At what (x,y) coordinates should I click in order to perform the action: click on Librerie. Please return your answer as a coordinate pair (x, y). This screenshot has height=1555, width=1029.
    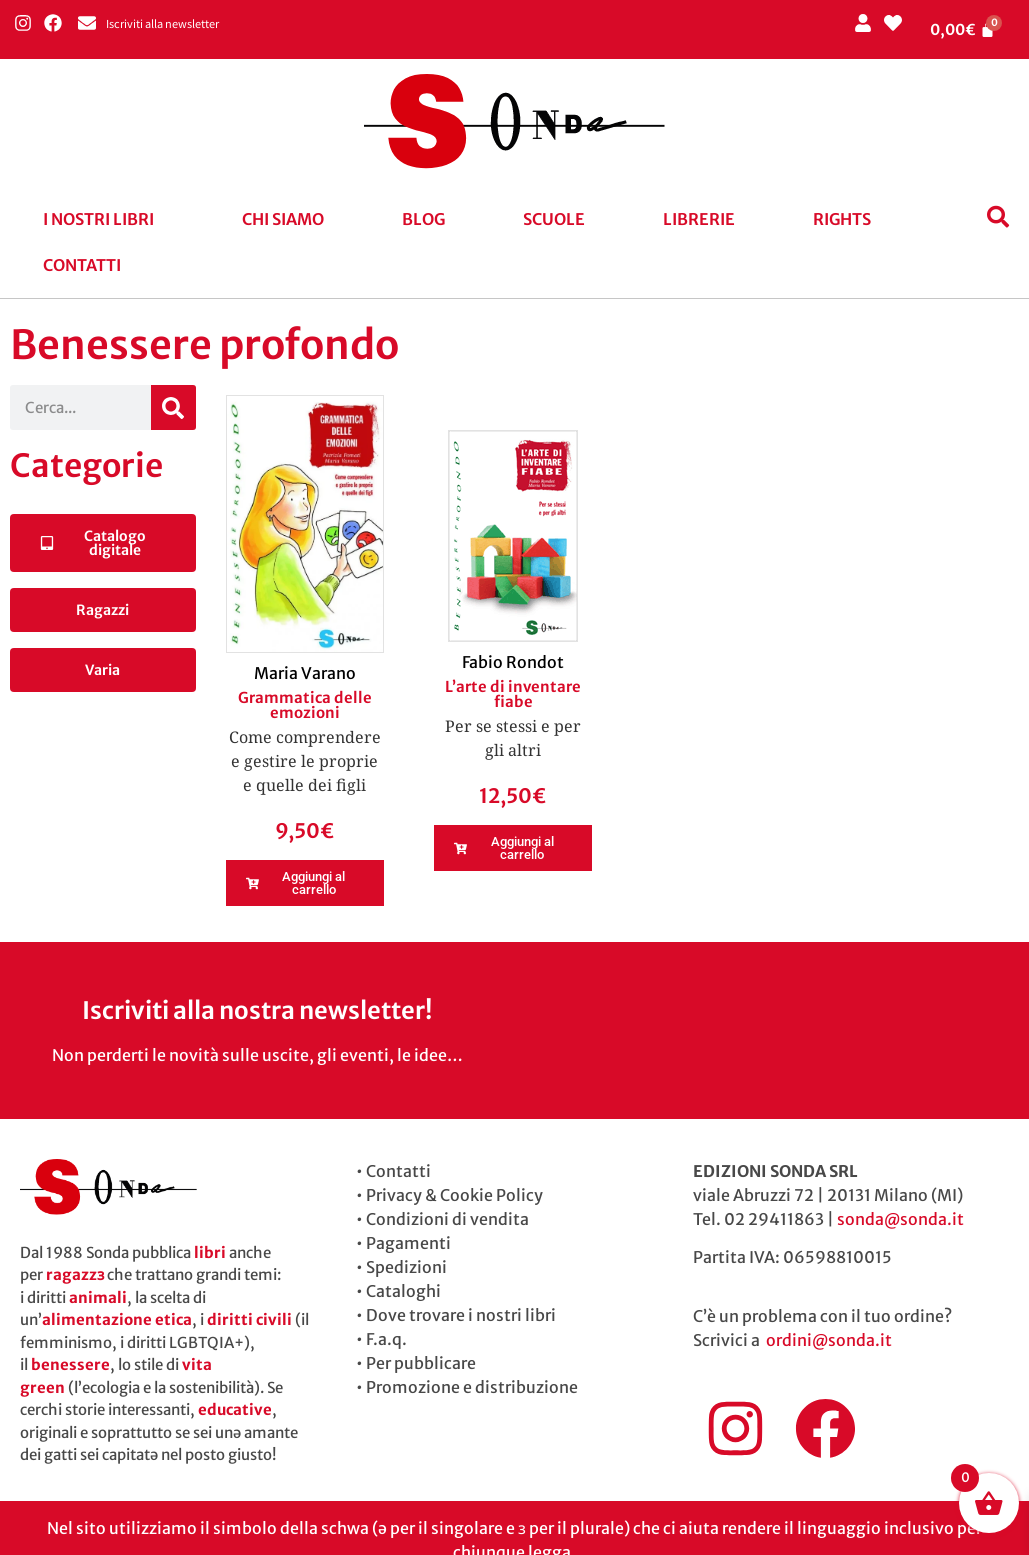
    Looking at the image, I should click on (699, 219).